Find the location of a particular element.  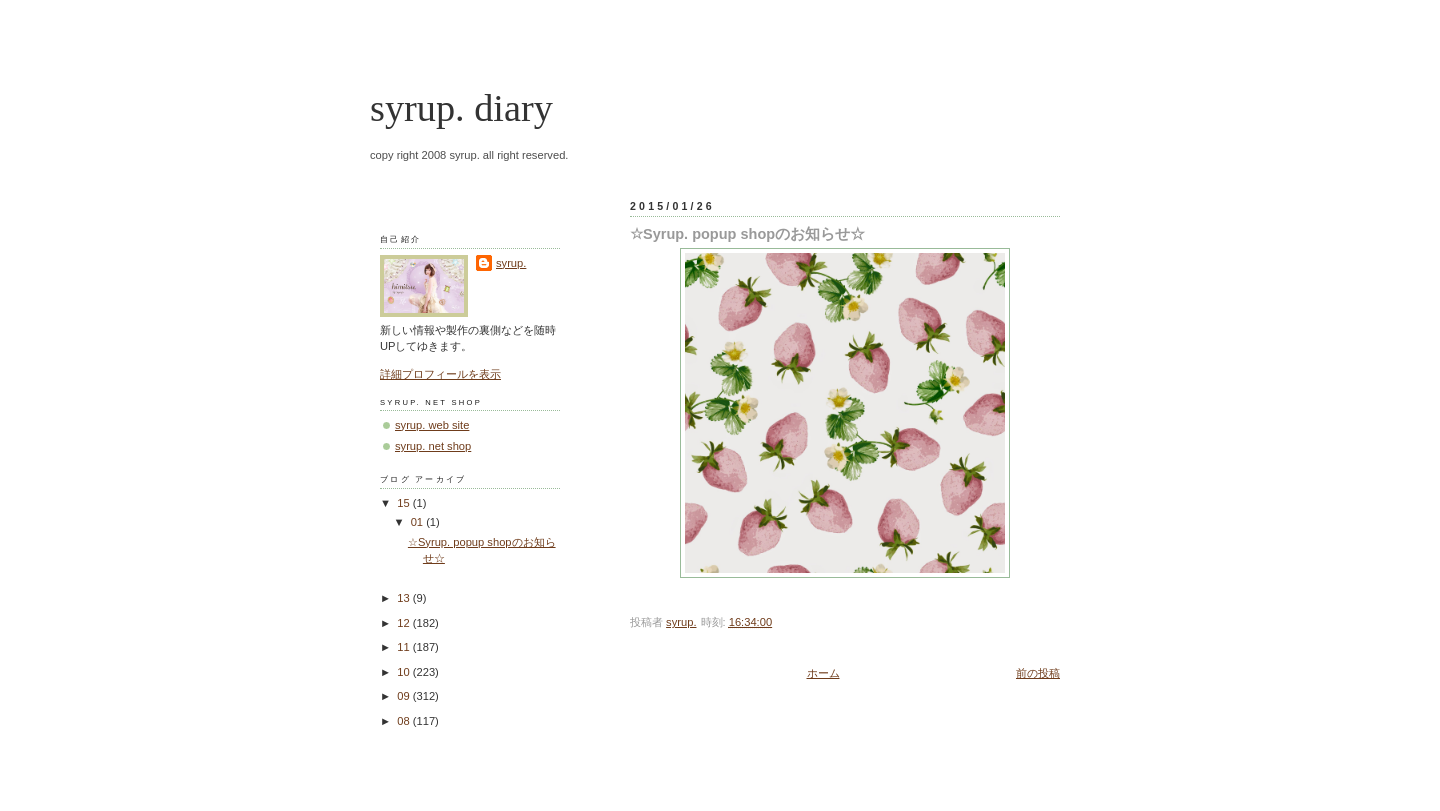

01 is located at coordinates (419, 522).